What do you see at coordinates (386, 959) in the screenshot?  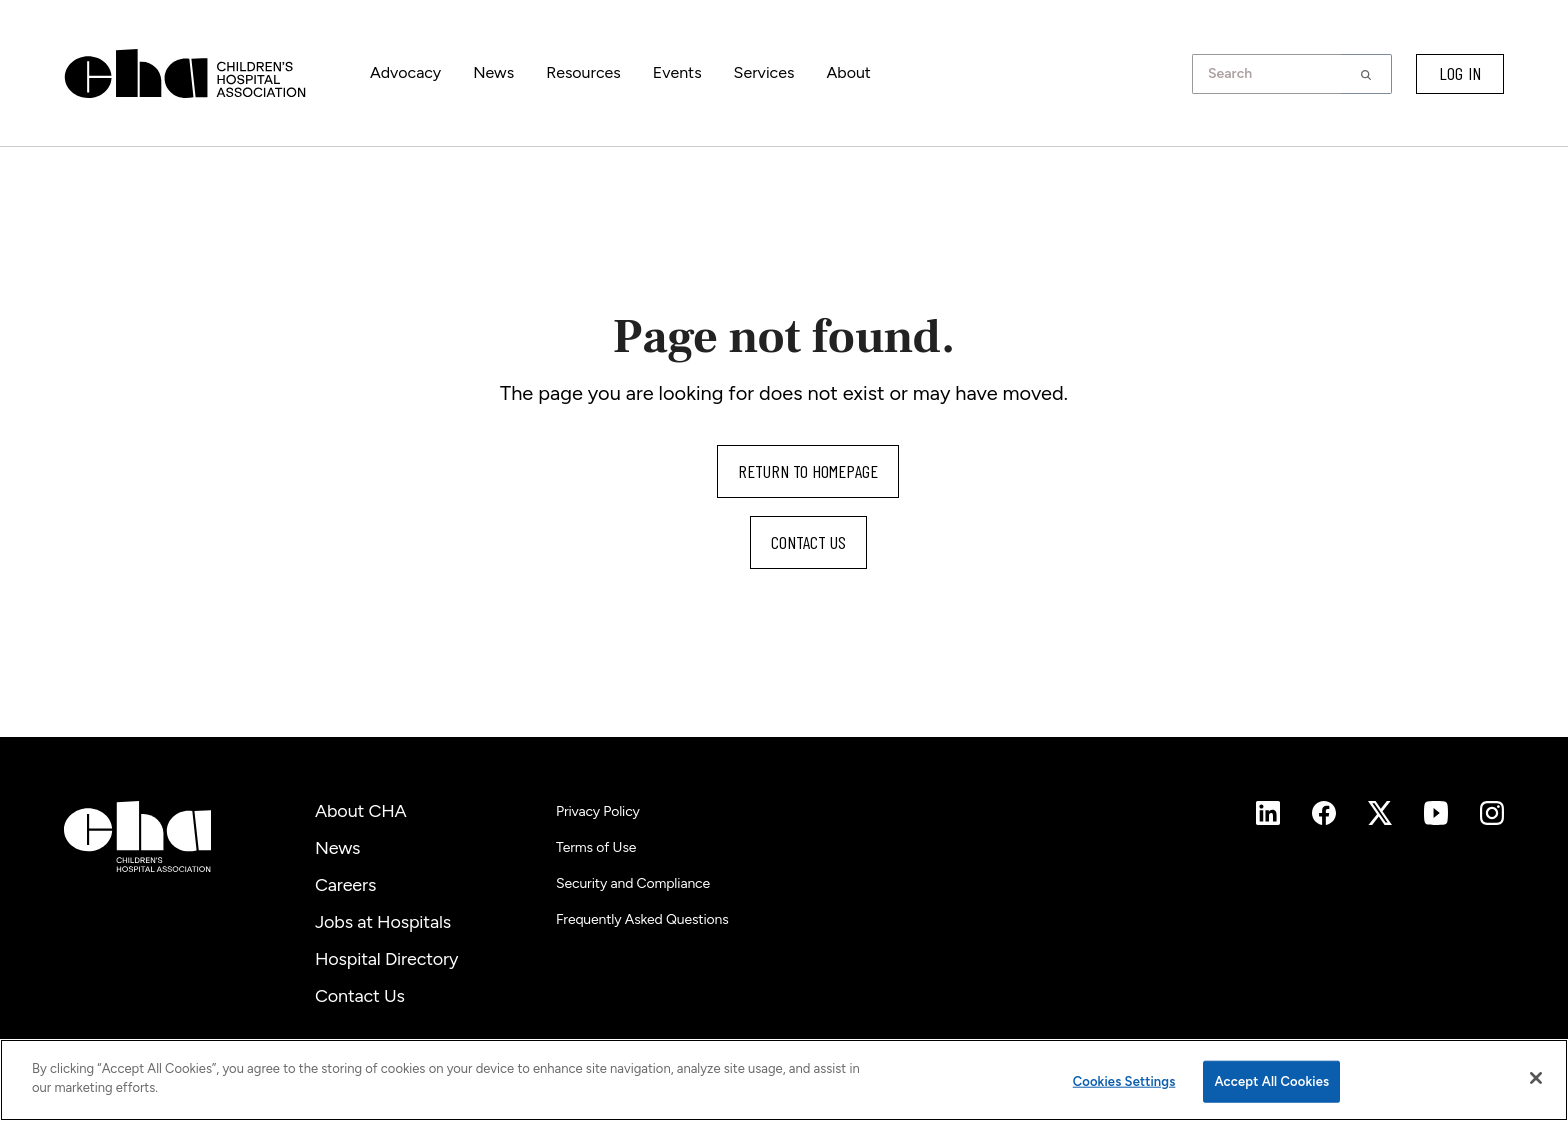 I see `Hospital Directory` at bounding box center [386, 959].